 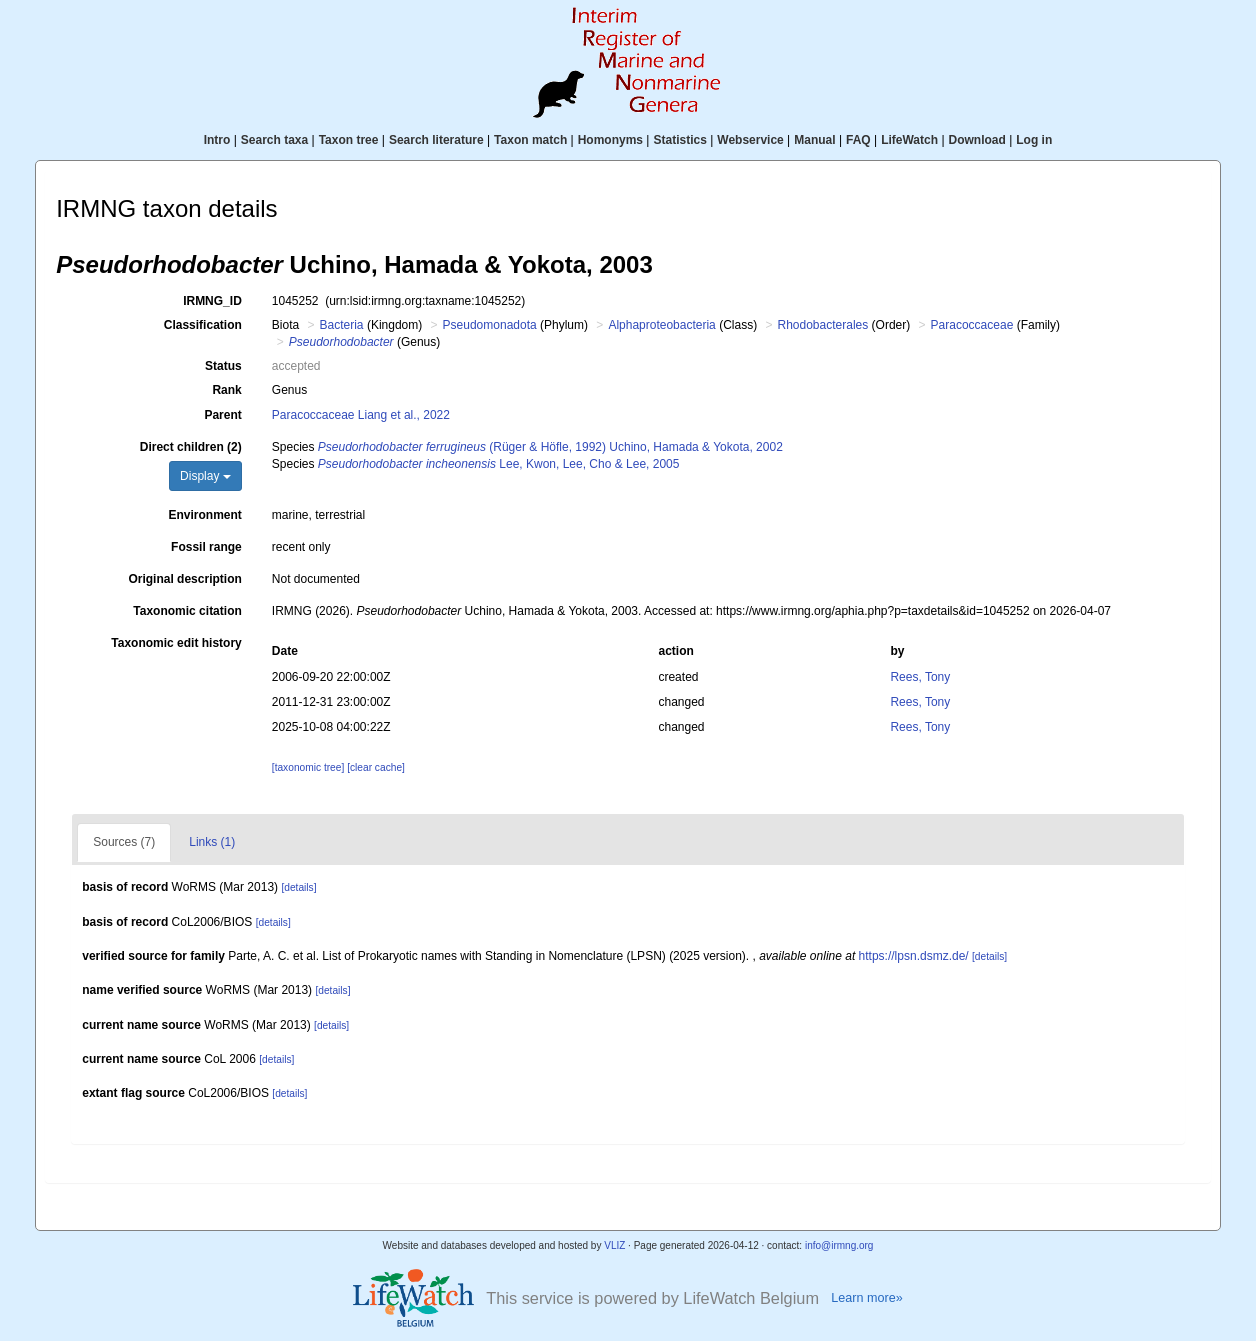 I want to click on Classification, so click(x=203, y=325).